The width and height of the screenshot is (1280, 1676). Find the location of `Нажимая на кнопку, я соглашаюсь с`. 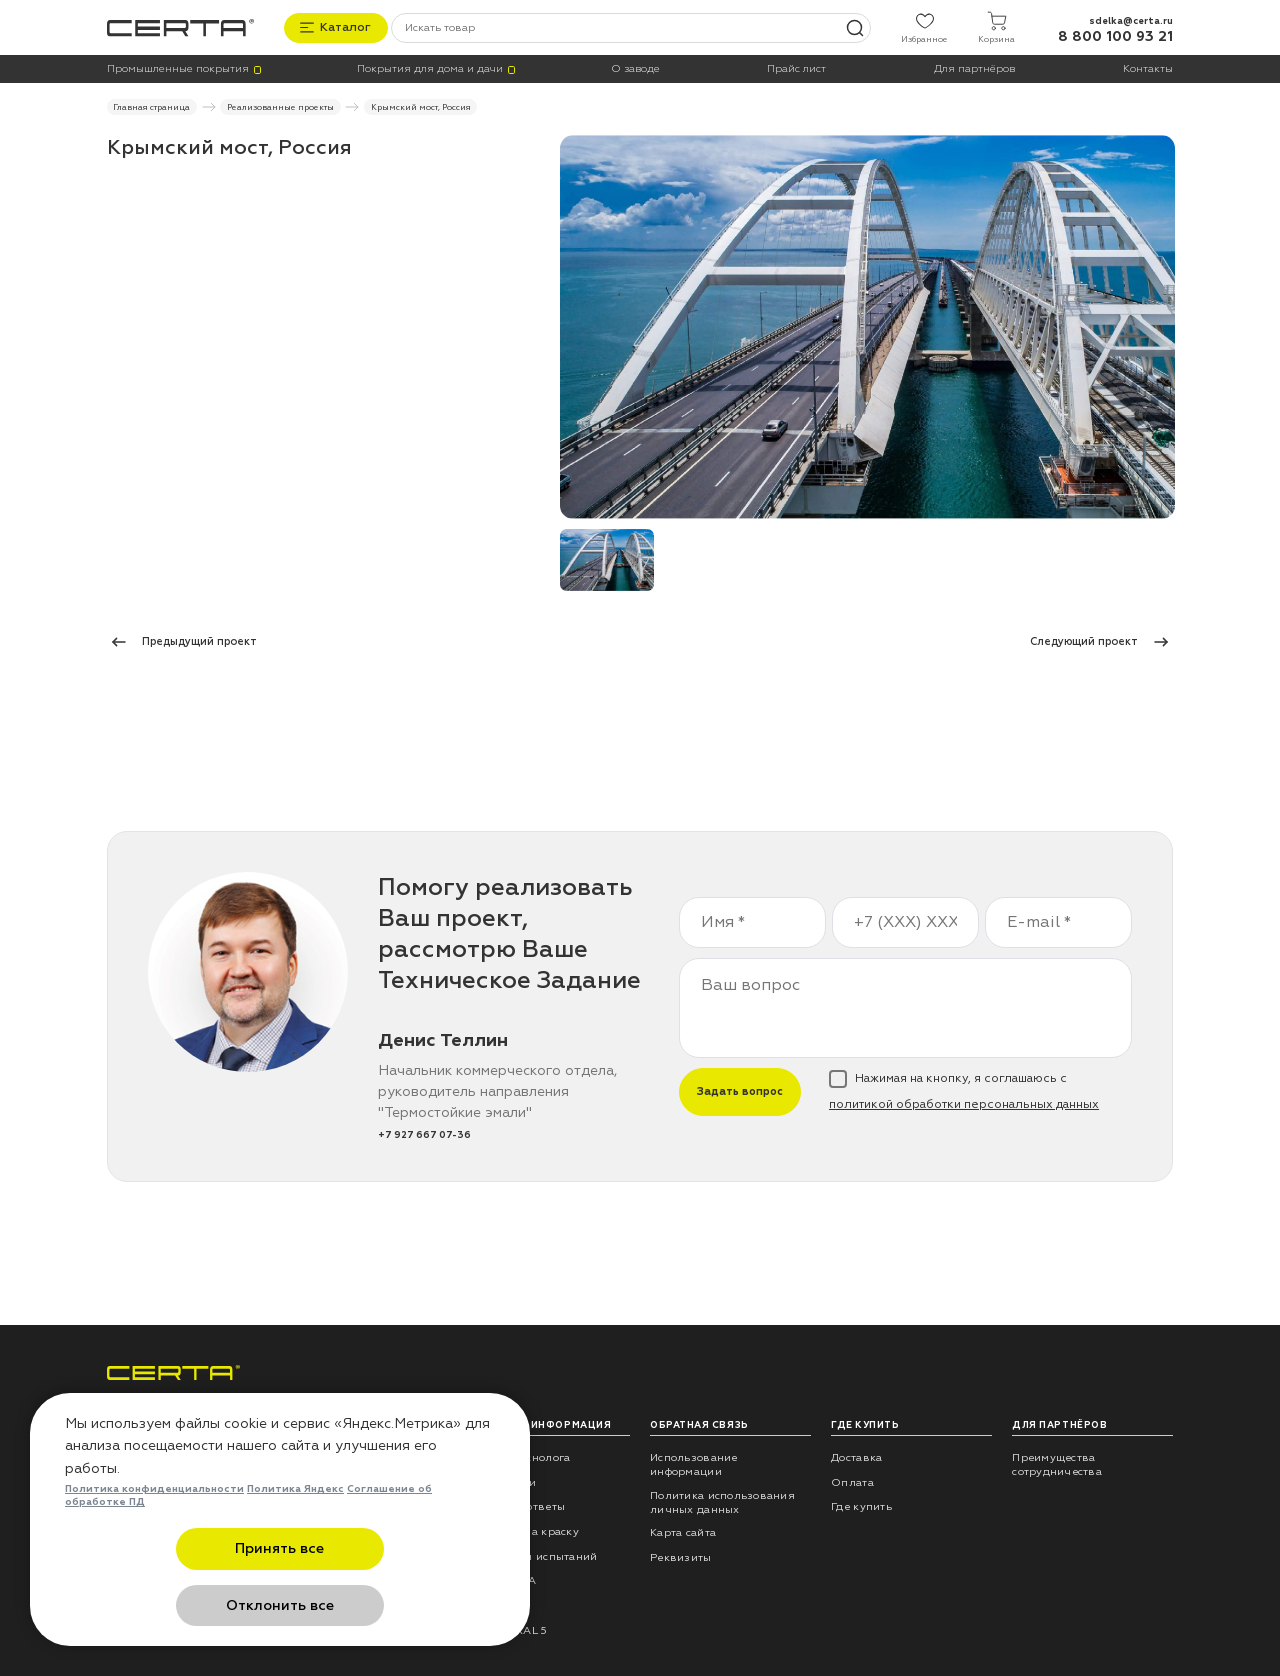

Нажимая на кнопку, я соглашаюсь с is located at coordinates (964, 1091).